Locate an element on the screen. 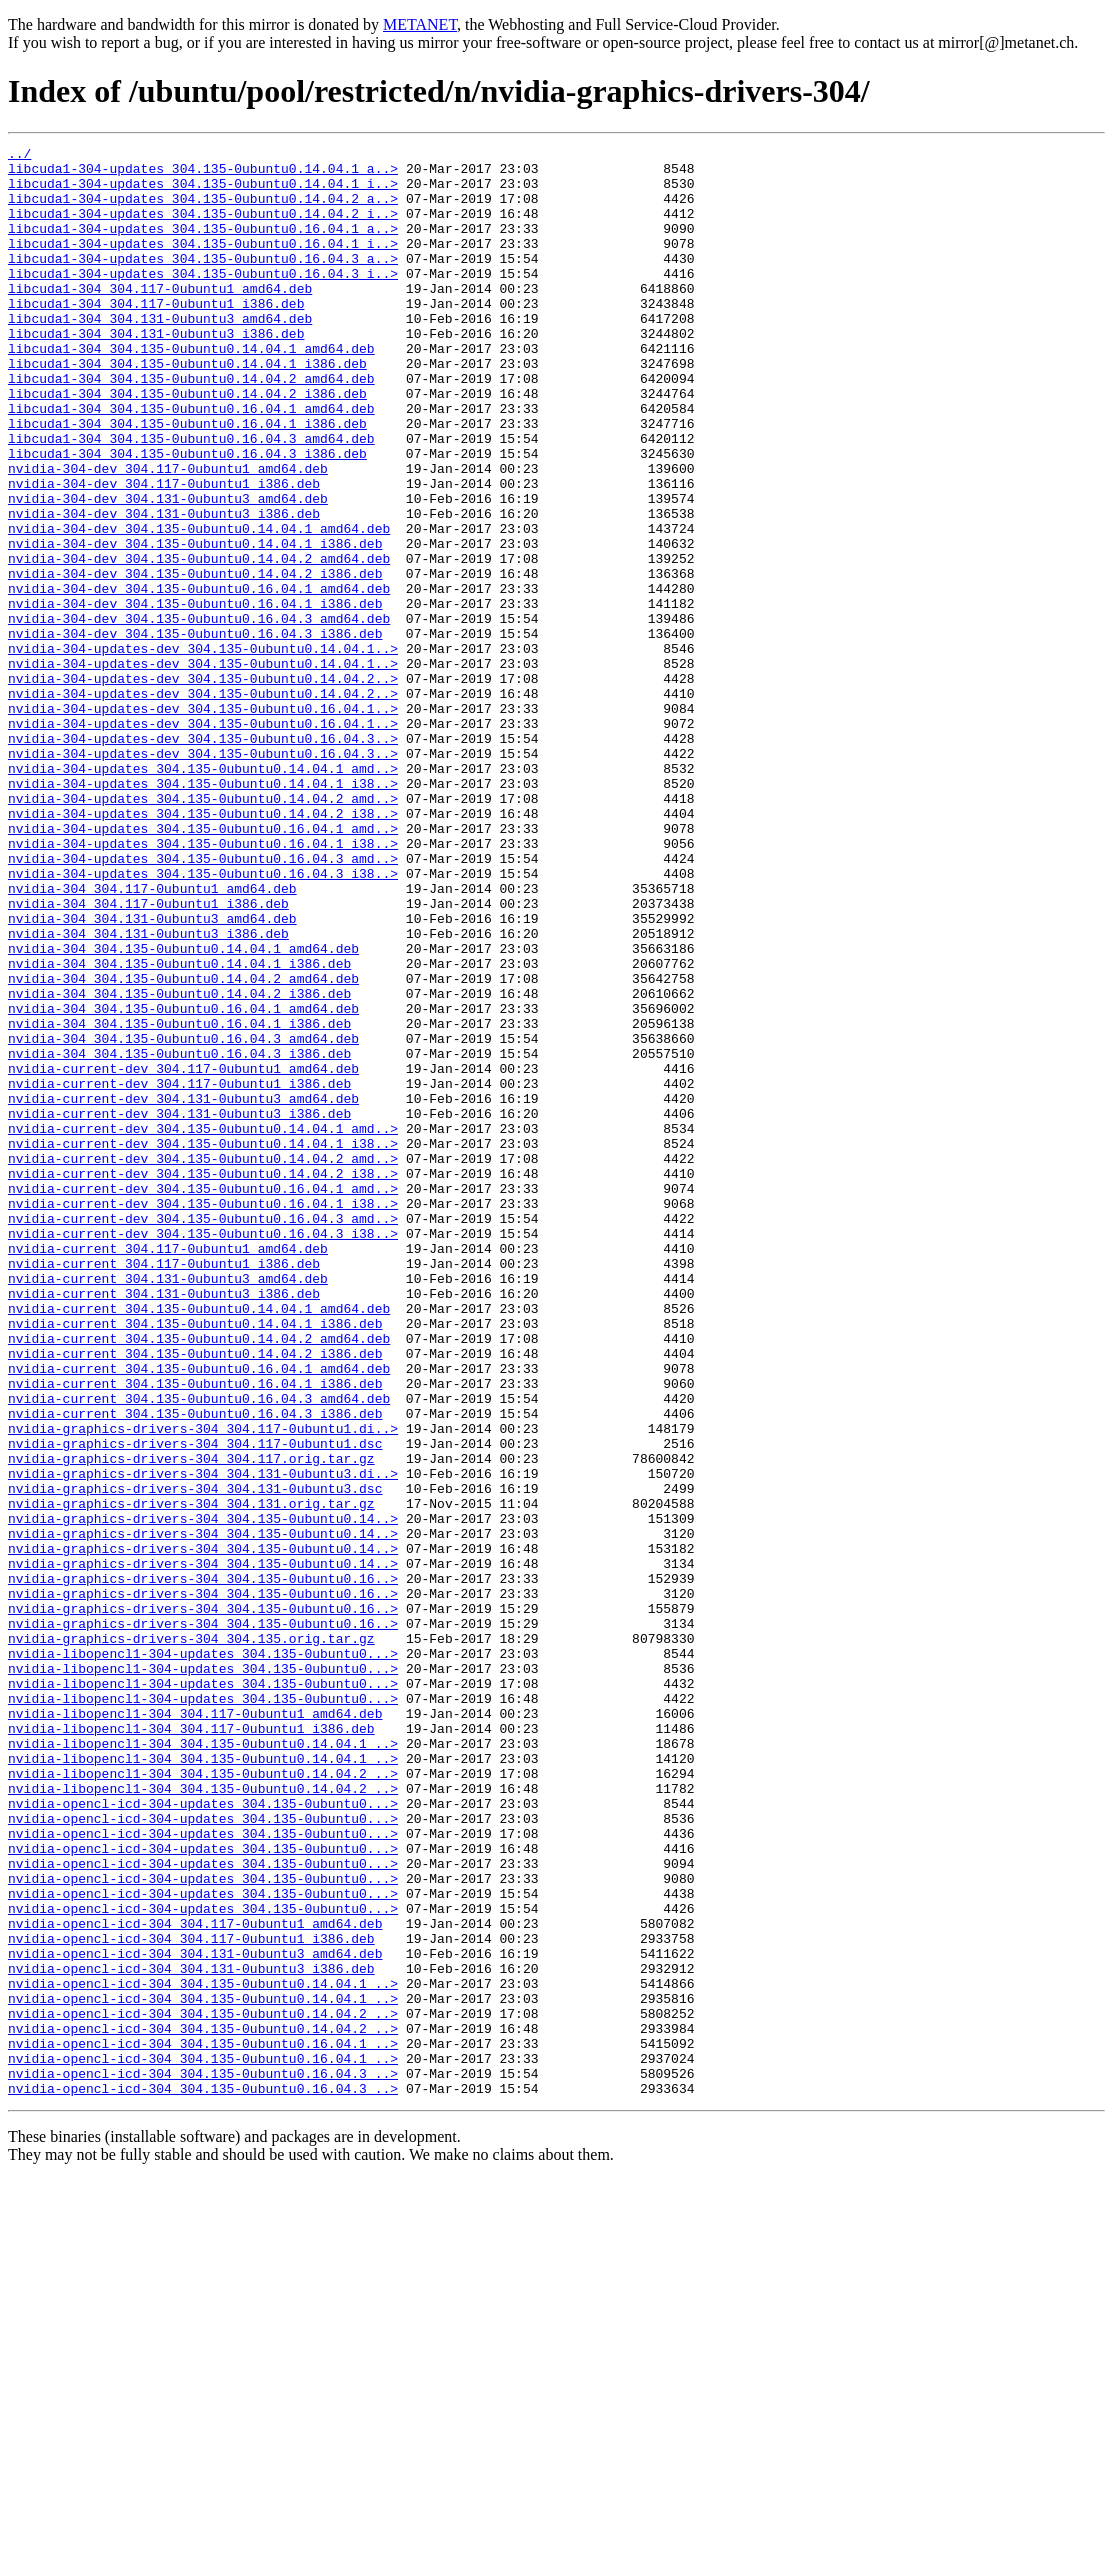  nvidia-304-updates_304.135-0ubuntu0.14.04.2_amd..> is located at coordinates (203, 930).